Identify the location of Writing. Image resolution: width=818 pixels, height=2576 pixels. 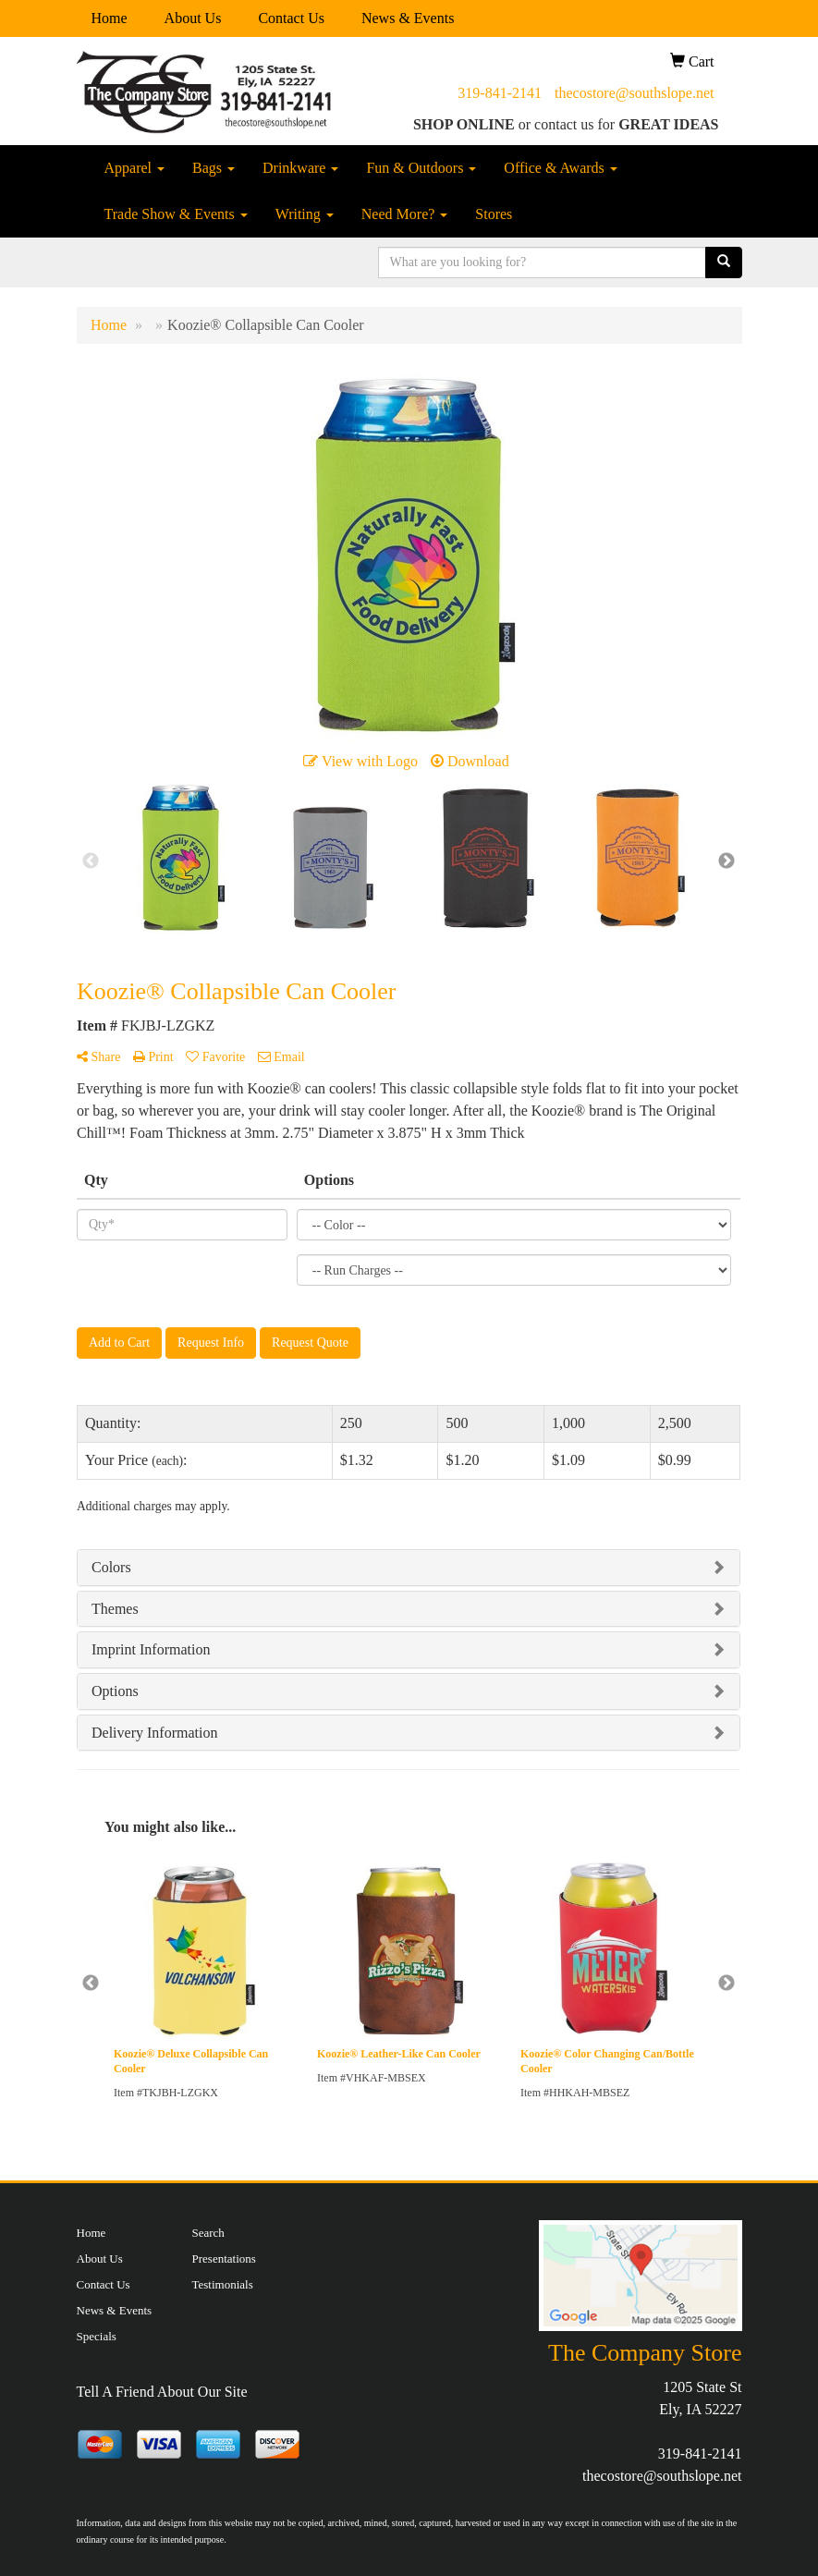
(304, 214).